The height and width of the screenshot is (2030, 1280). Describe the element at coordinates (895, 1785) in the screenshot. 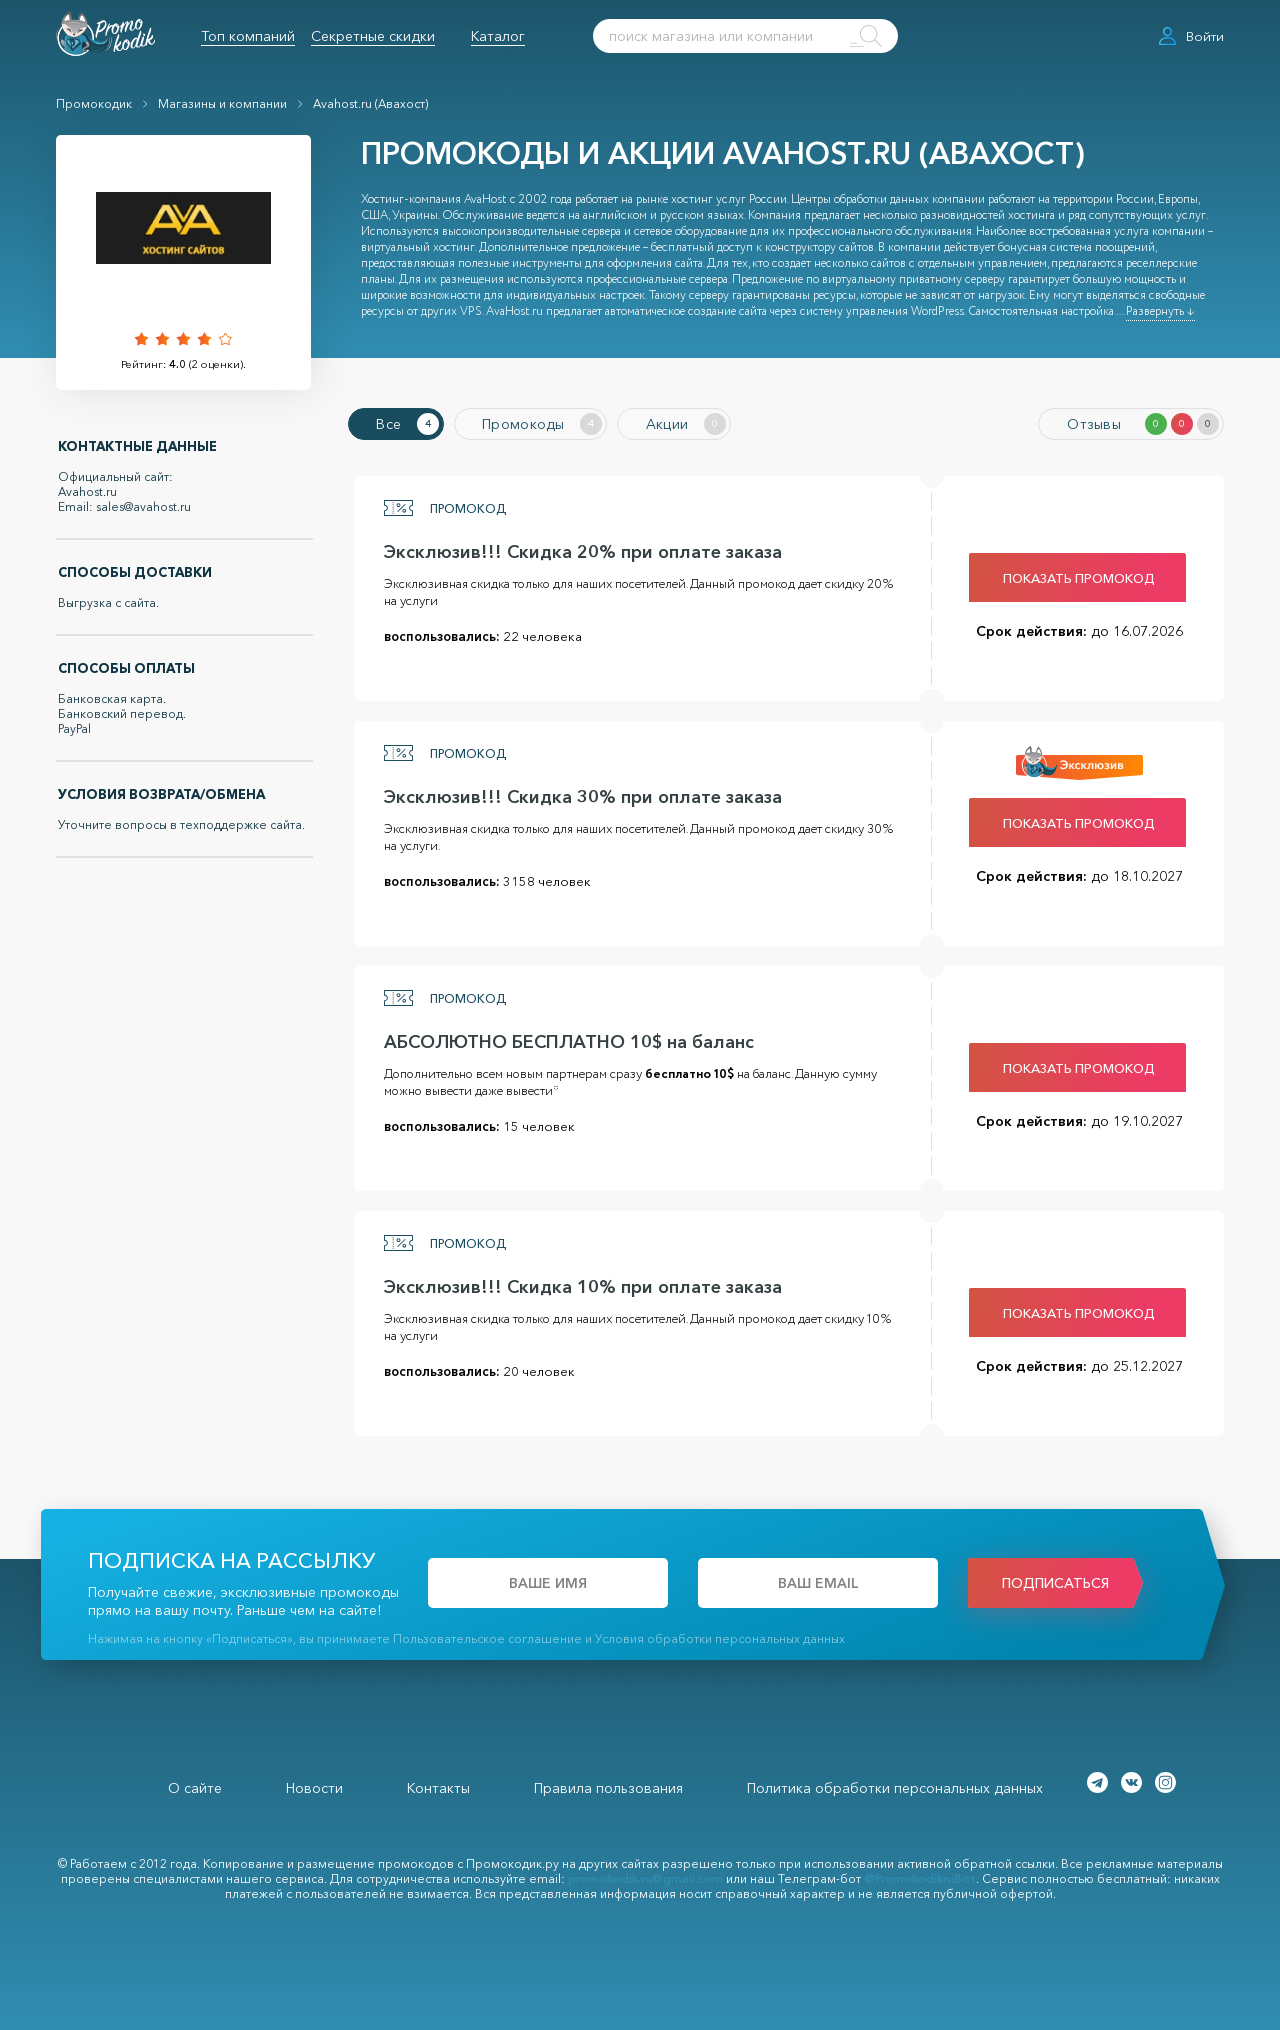

I see `Политика обработки персональных данных` at that location.